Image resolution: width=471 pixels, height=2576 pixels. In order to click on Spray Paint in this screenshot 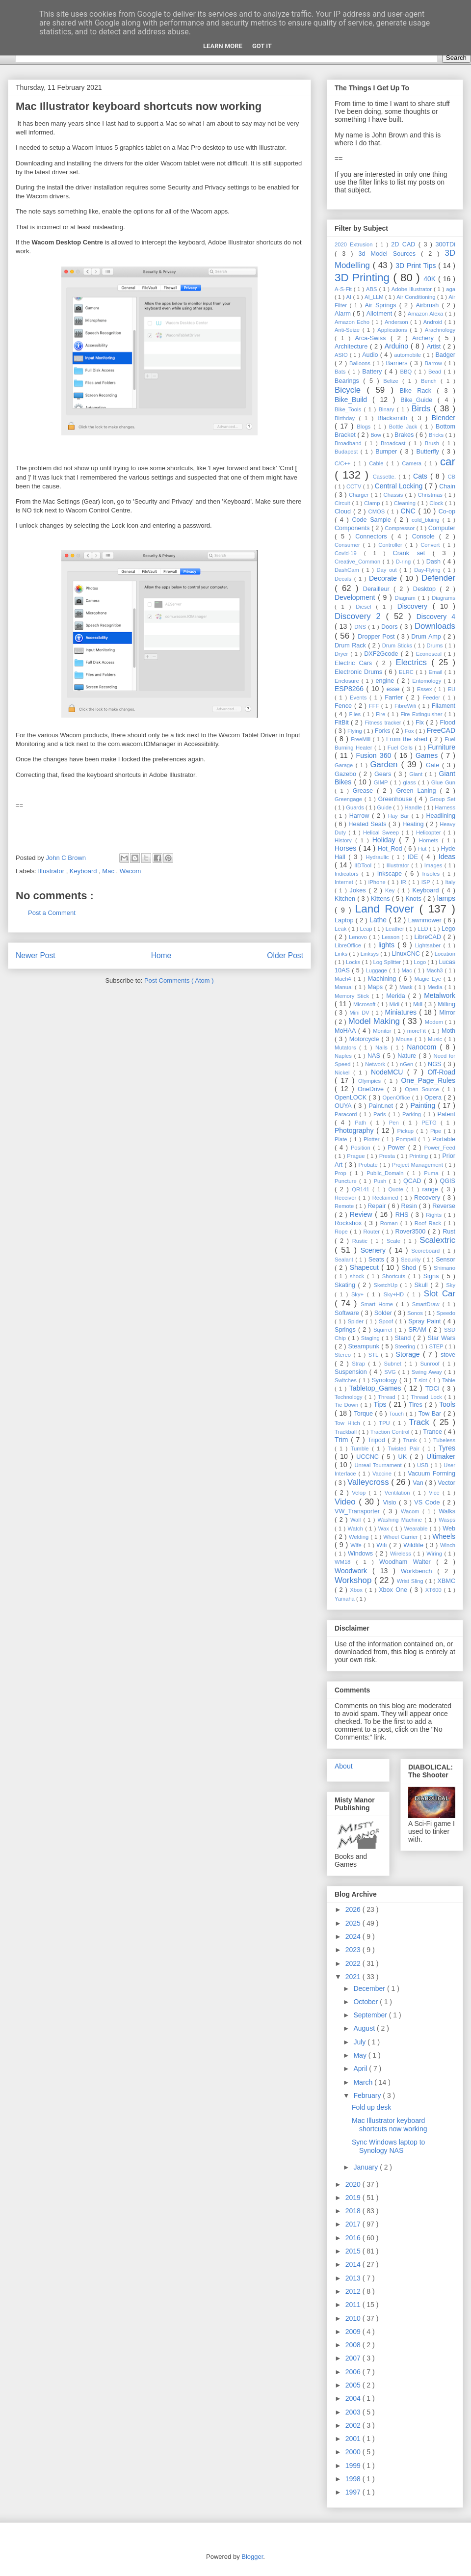, I will do `click(425, 1321)`.